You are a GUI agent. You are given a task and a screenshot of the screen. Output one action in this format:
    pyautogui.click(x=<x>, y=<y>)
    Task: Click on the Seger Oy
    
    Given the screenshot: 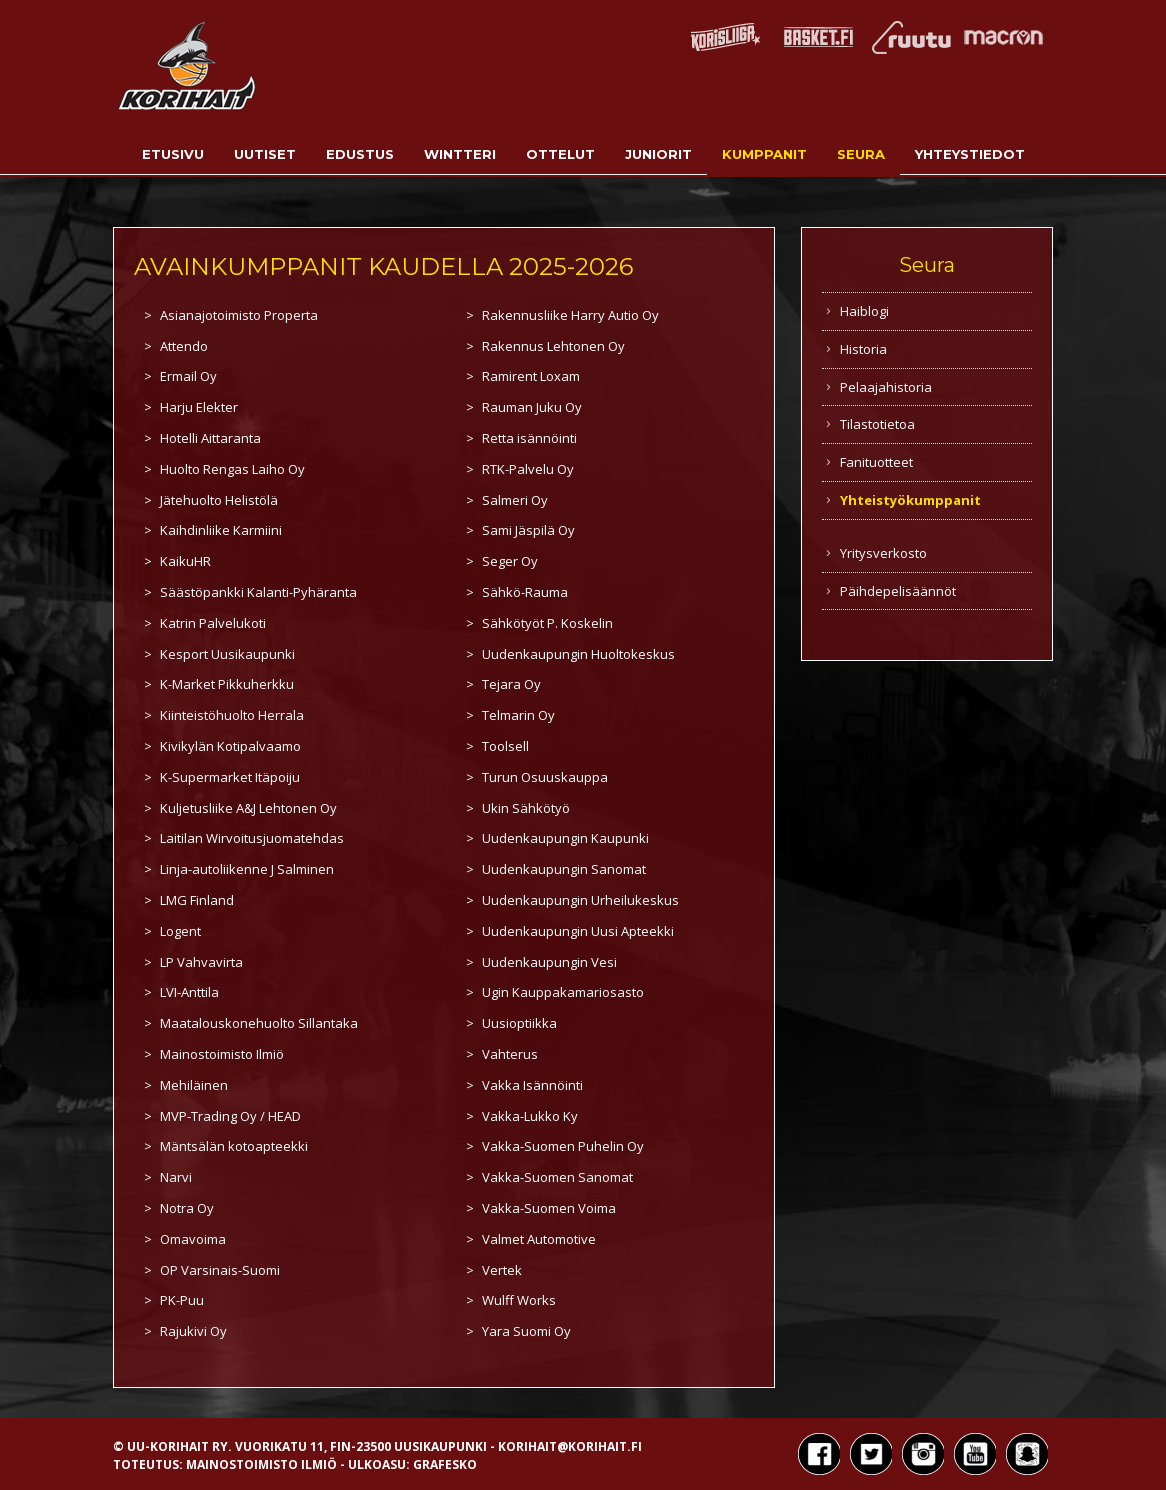 What is the action you would take?
    pyautogui.click(x=510, y=561)
    